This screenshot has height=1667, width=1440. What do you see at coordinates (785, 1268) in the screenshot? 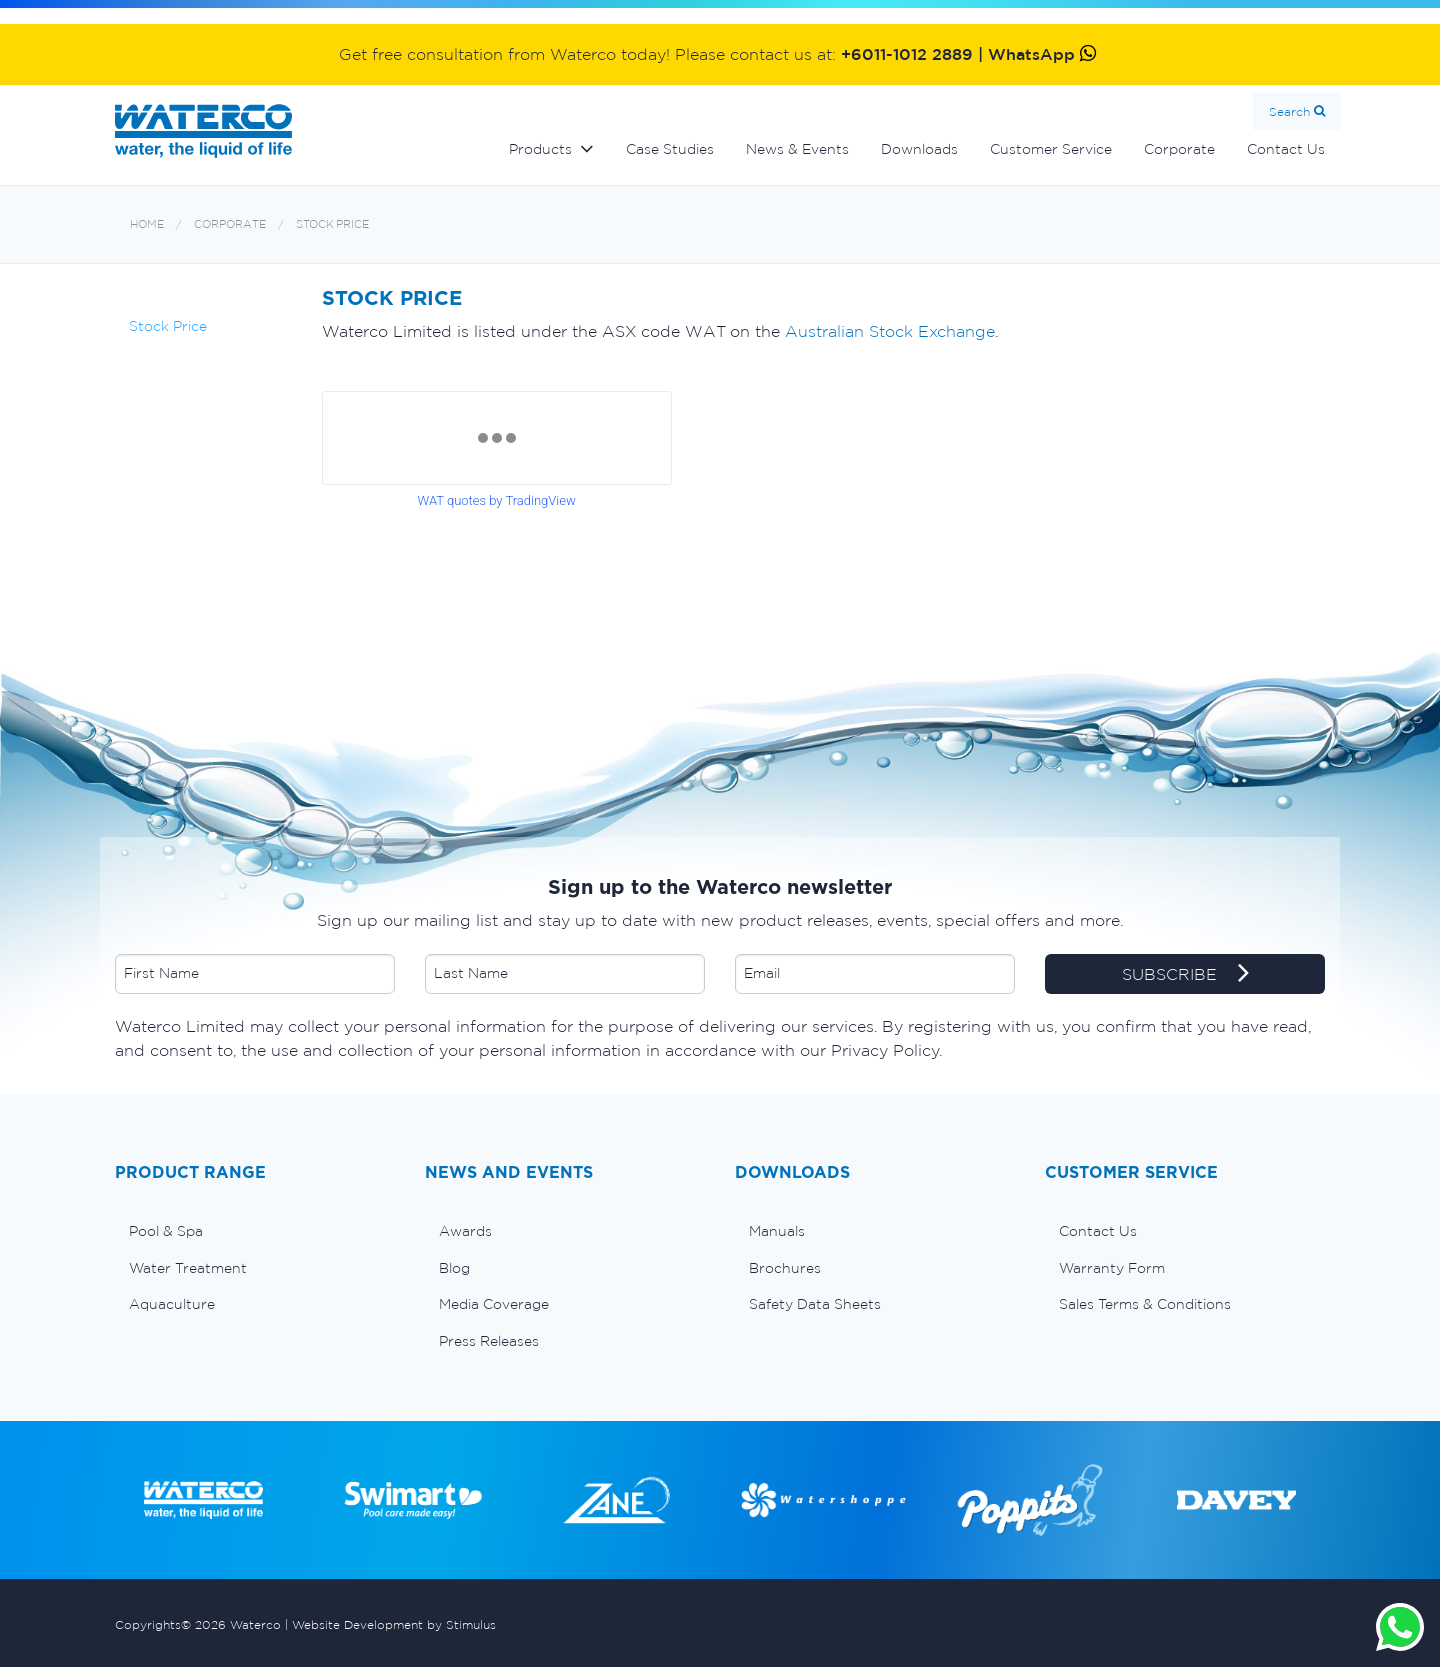
I see `Brochures` at bounding box center [785, 1268].